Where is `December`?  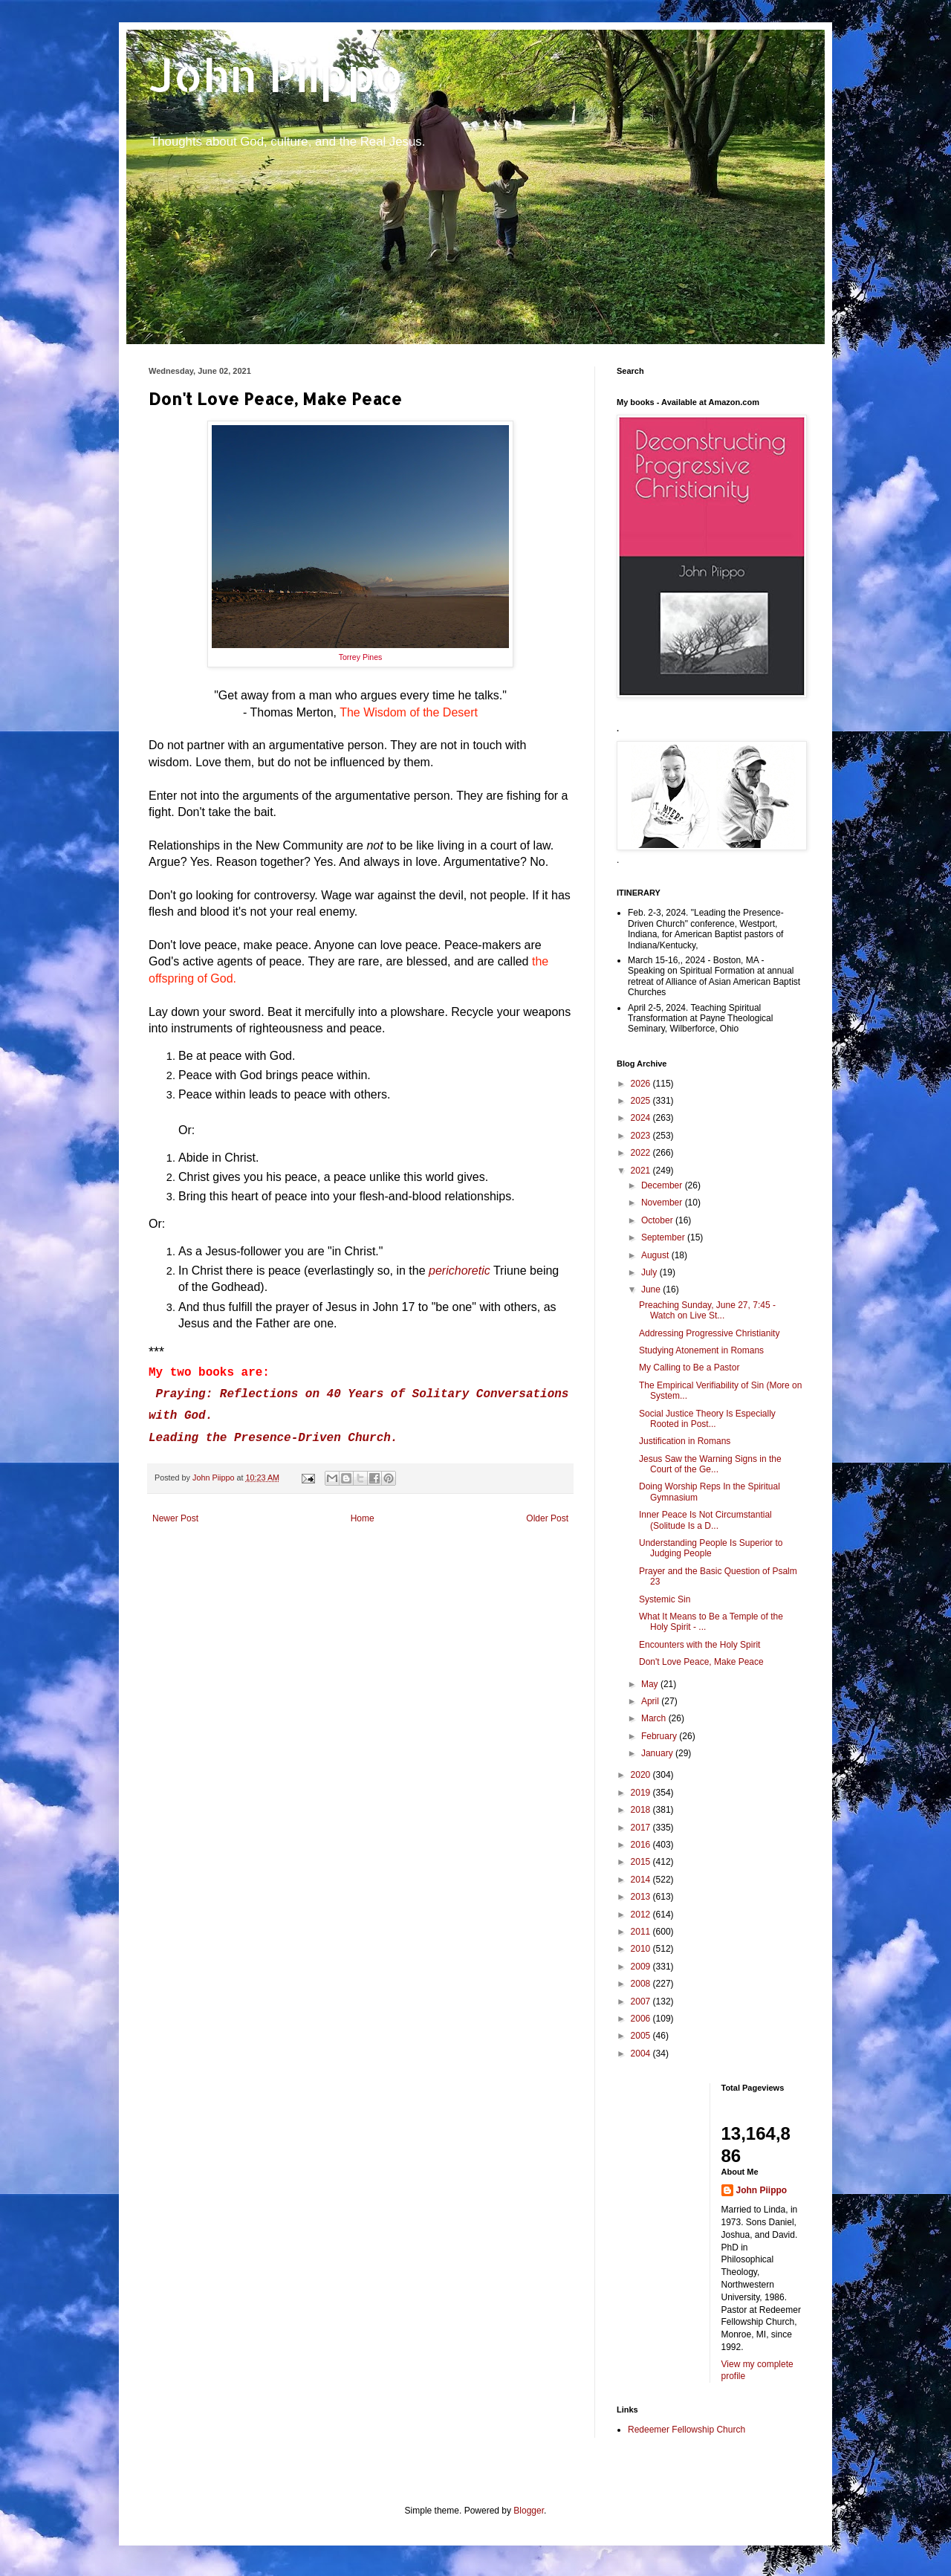 December is located at coordinates (663, 1185).